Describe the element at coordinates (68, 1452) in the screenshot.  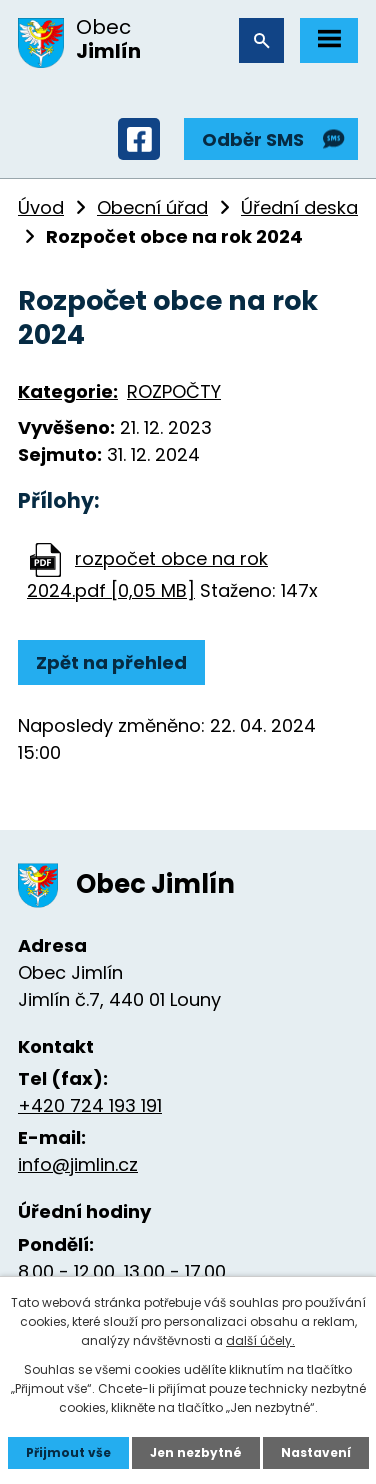
I see `Přijmout vše` at that location.